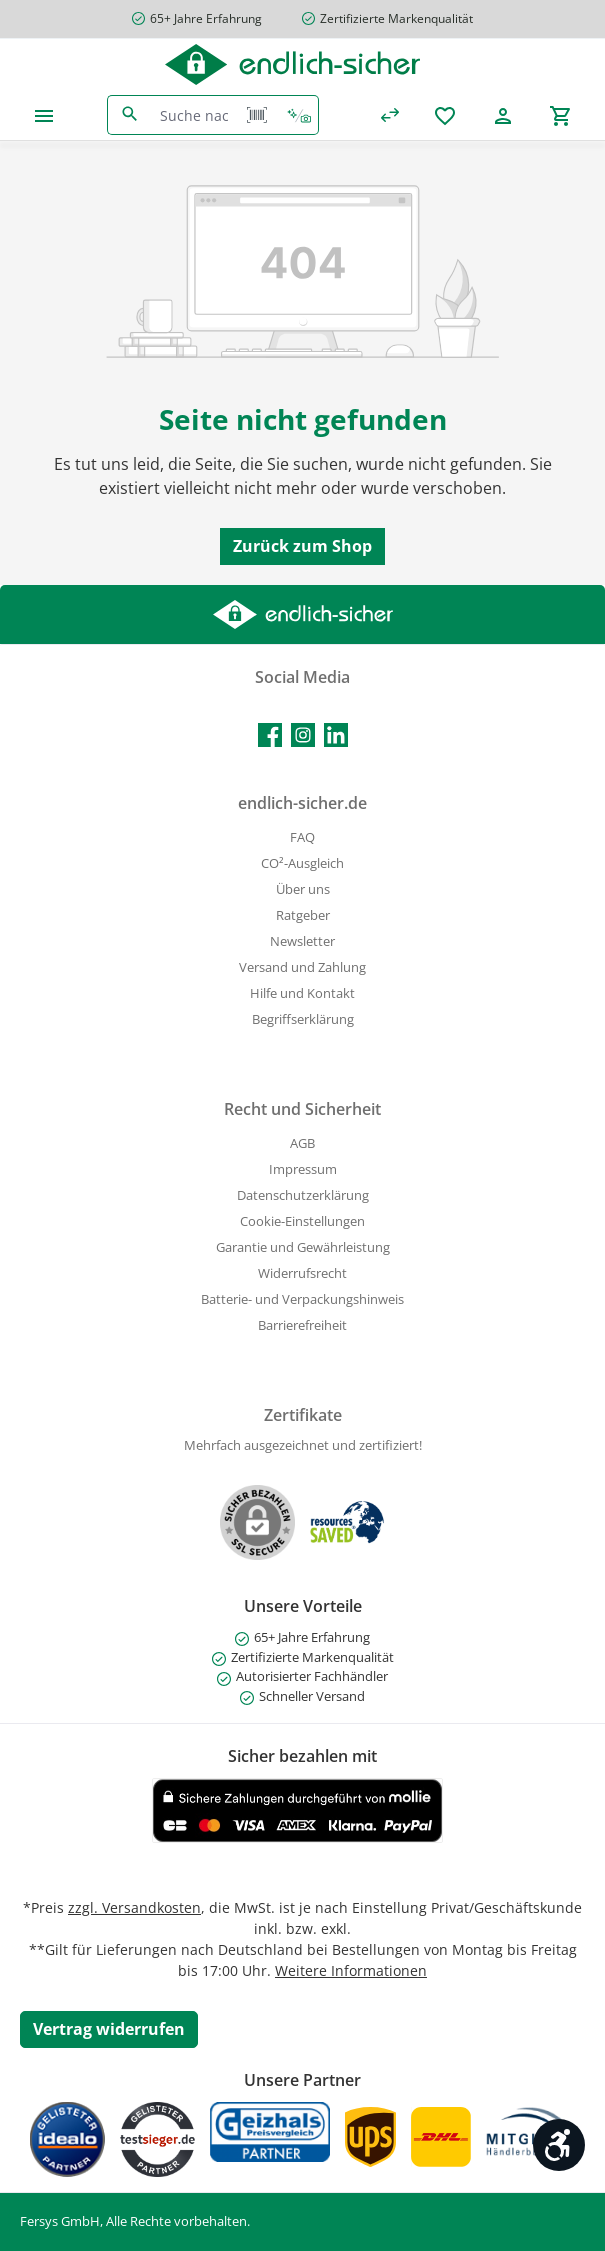 Image resolution: width=605 pixels, height=2251 pixels. I want to click on [Suchen], so click(129, 115).